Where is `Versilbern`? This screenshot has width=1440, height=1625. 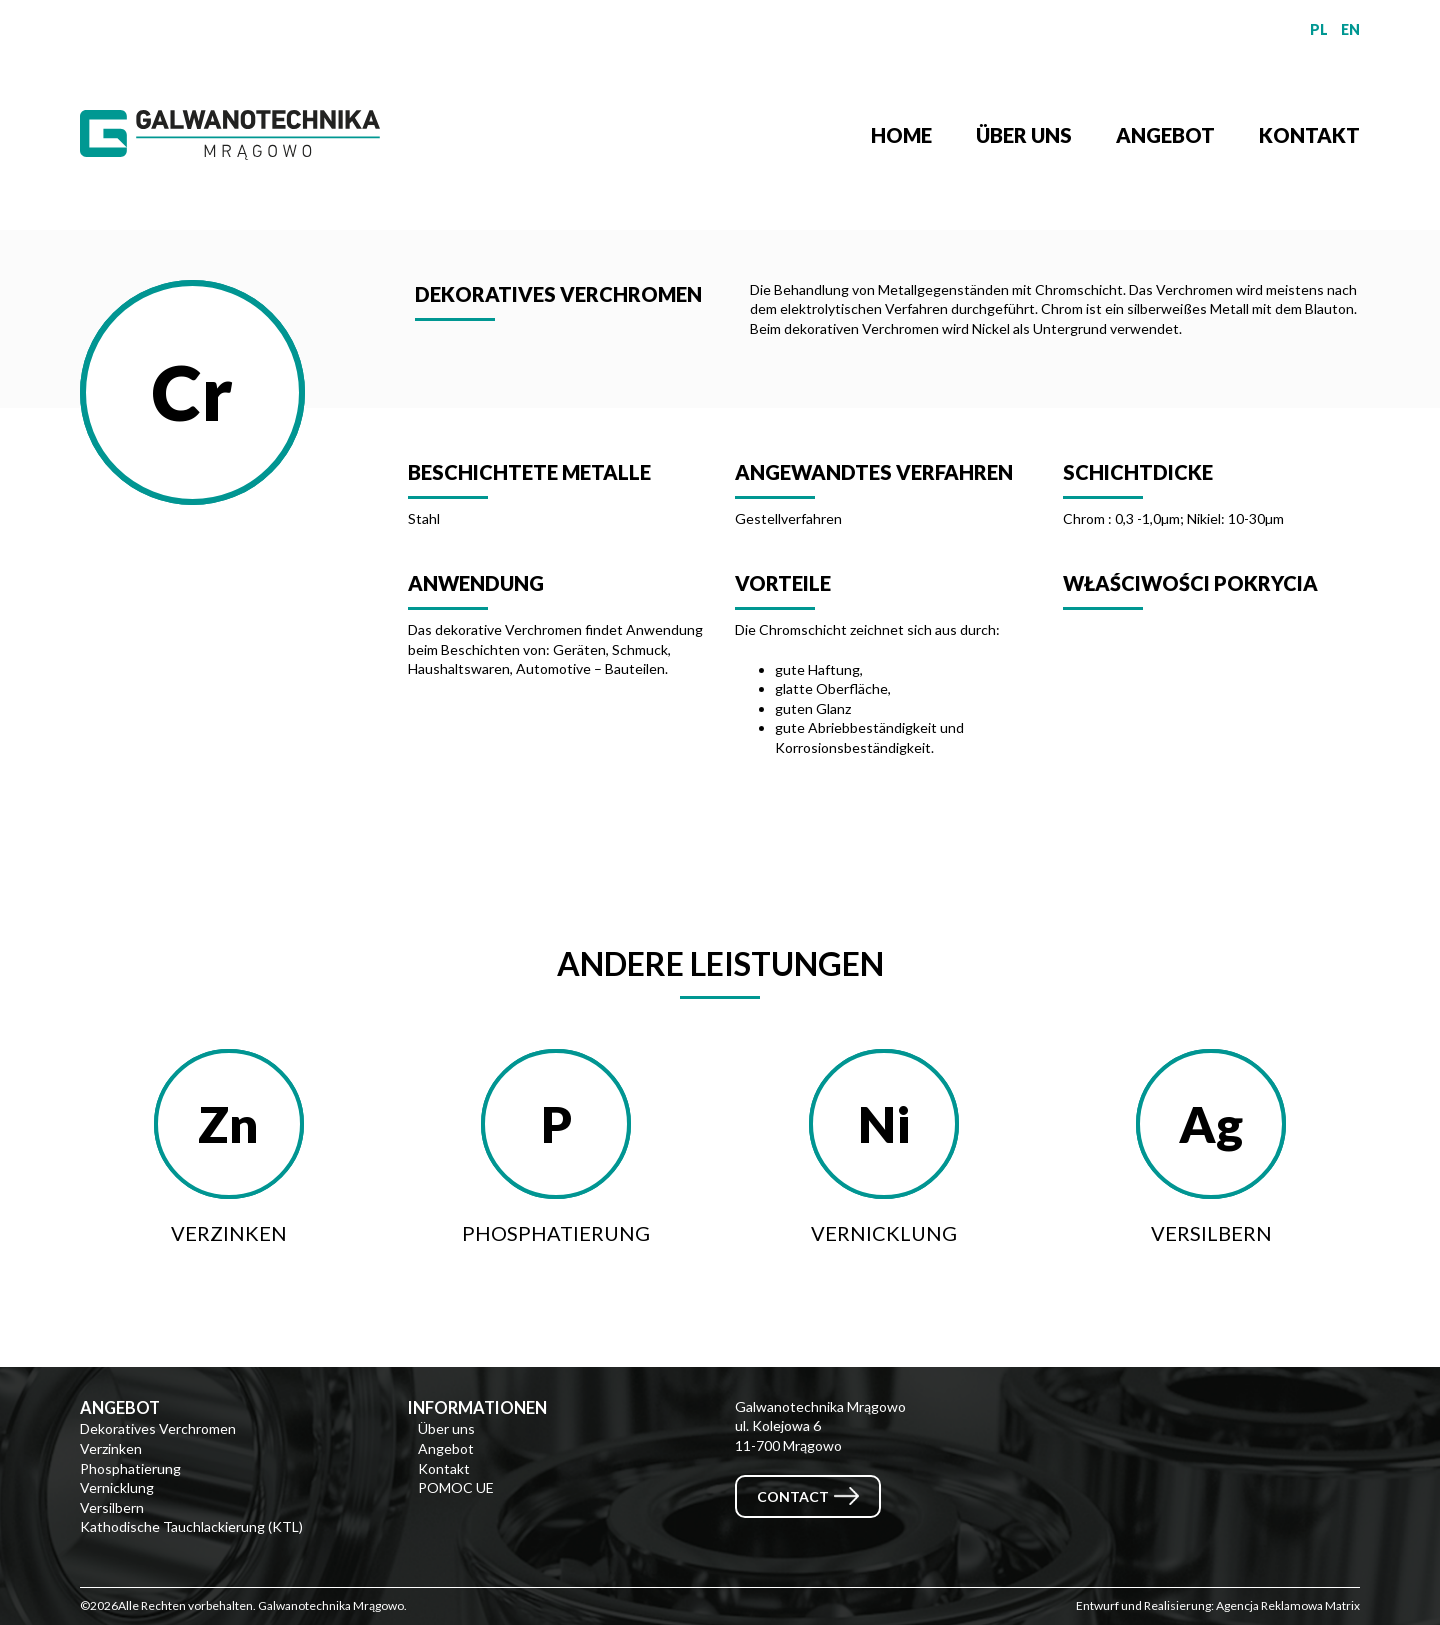
Versilbern is located at coordinates (112, 1507).